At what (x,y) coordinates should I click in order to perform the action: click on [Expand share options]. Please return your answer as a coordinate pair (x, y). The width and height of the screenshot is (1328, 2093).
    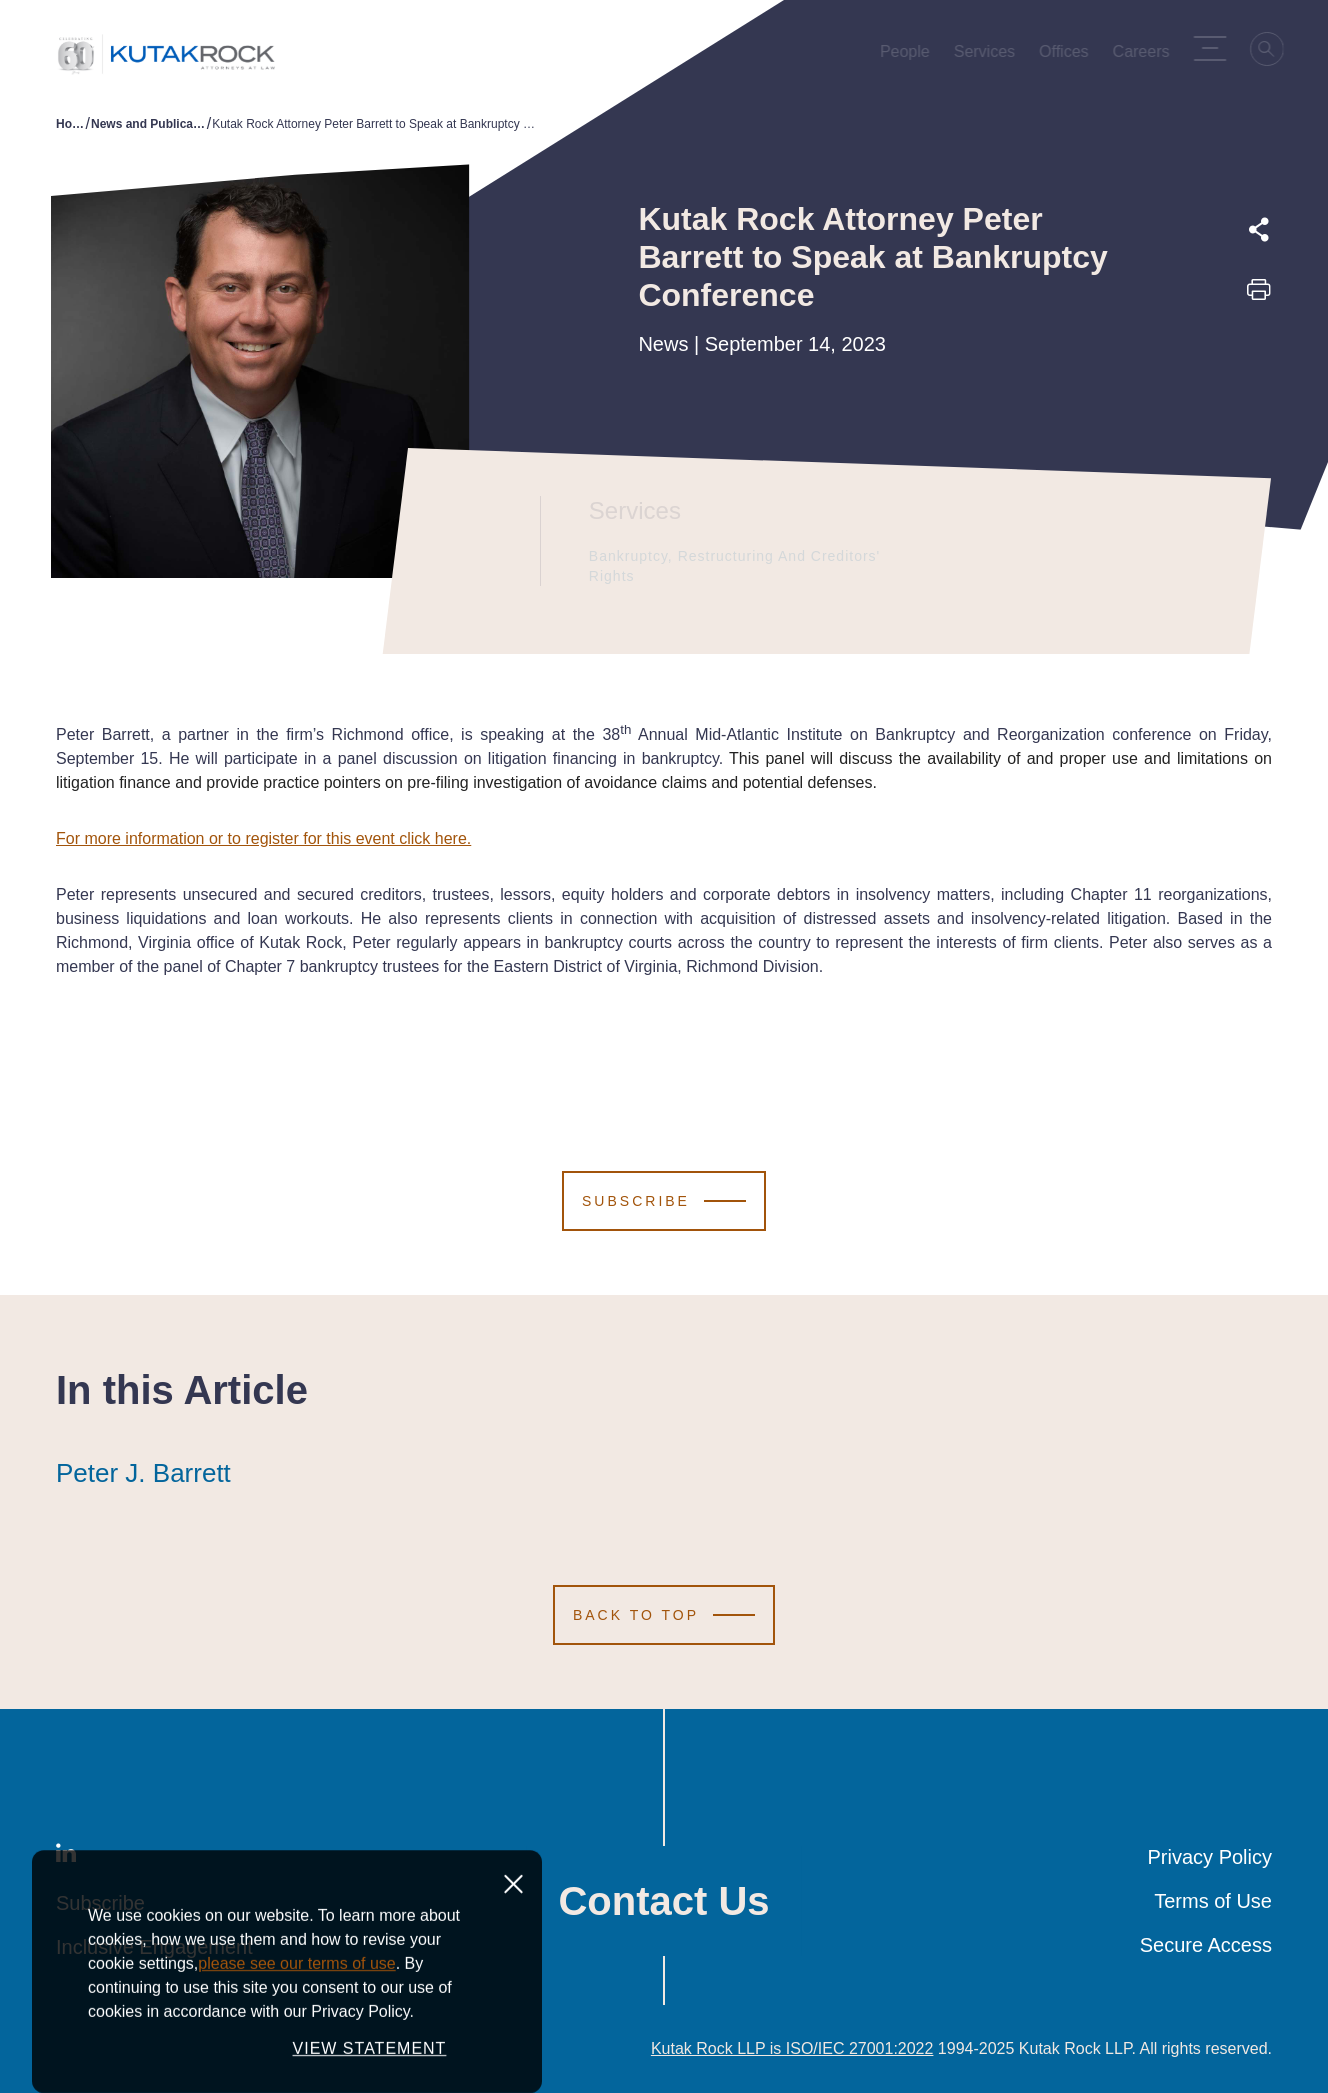
    Looking at the image, I should click on (1259, 230).